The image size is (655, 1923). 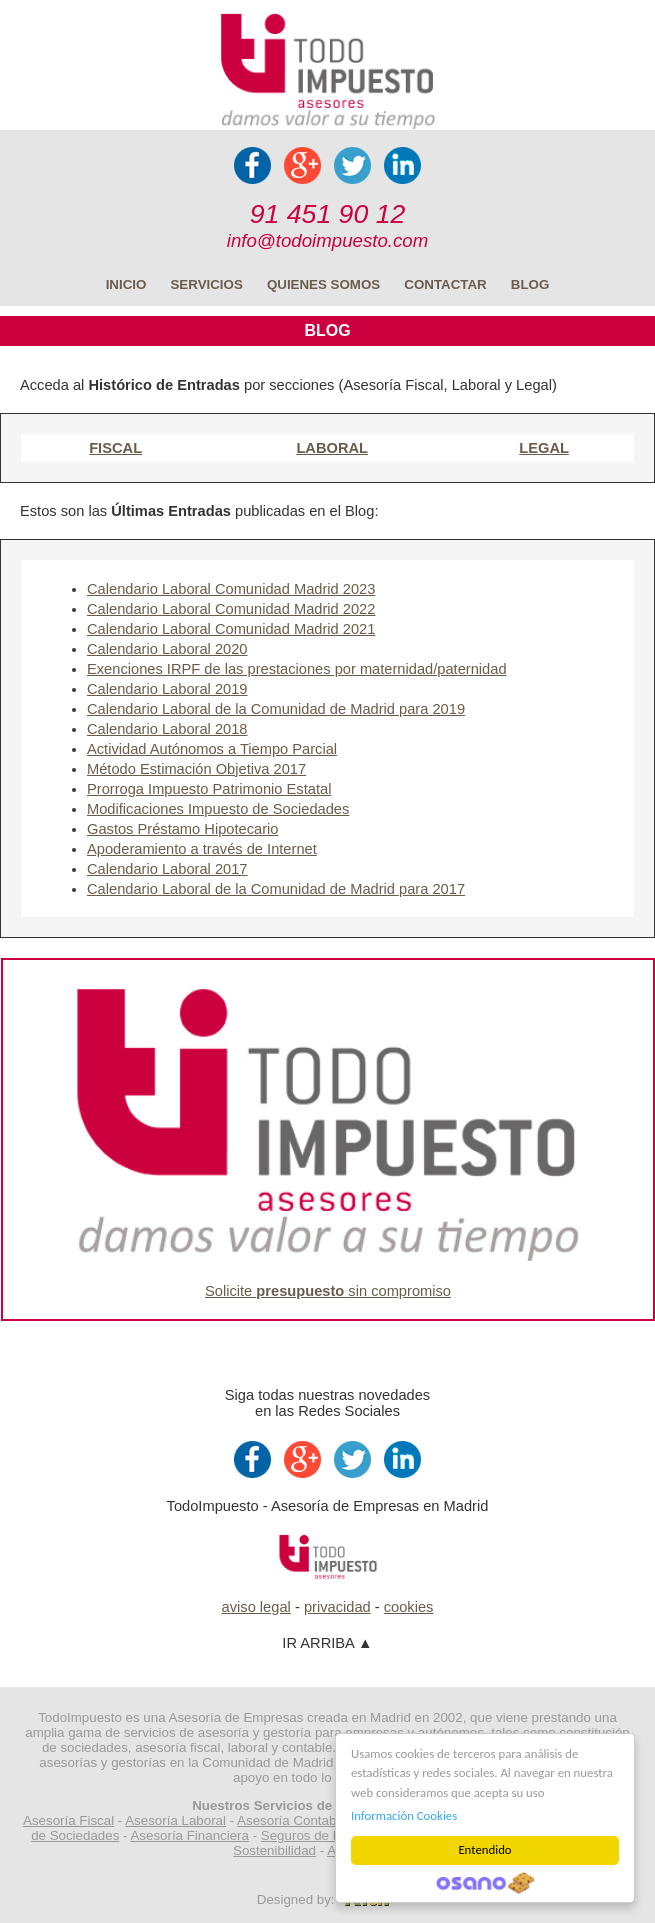 I want to click on Solicite sin compromiso, so click(x=328, y=1291).